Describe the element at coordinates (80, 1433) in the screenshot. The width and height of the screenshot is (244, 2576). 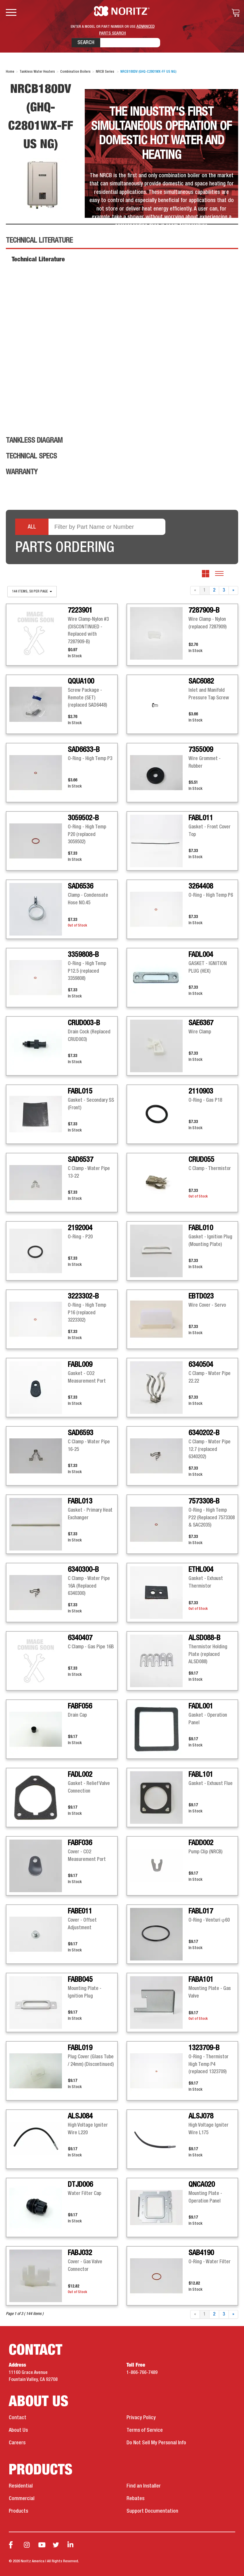
I see `SAD6593` at that location.